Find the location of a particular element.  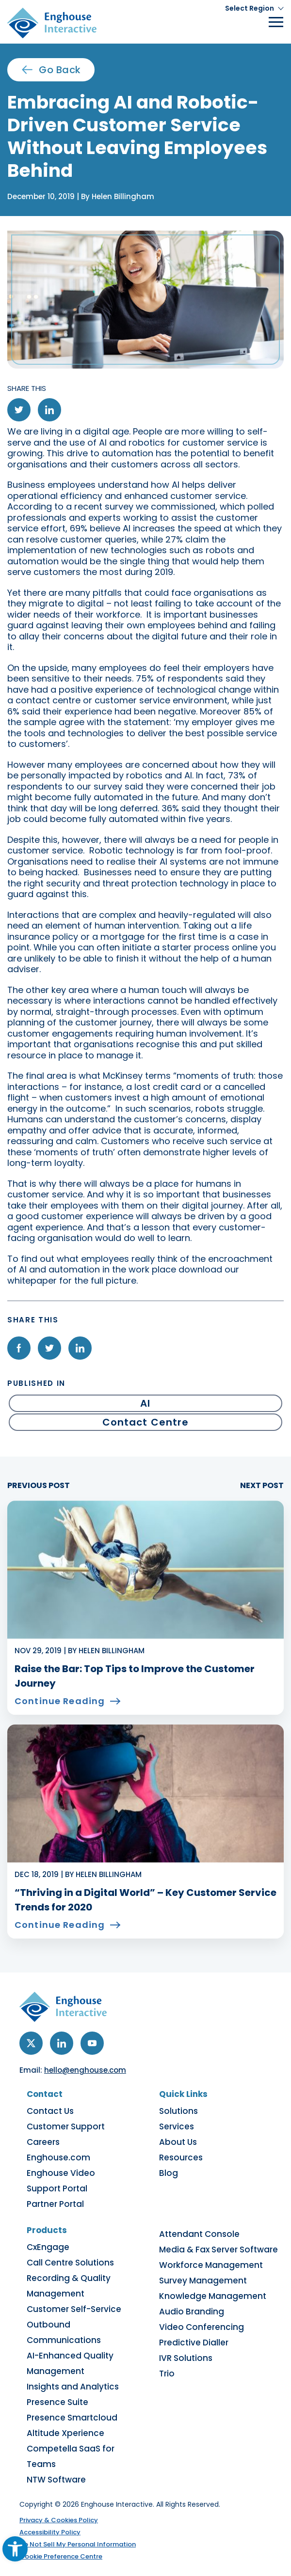

Enghouse Video is located at coordinates (61, 2173).